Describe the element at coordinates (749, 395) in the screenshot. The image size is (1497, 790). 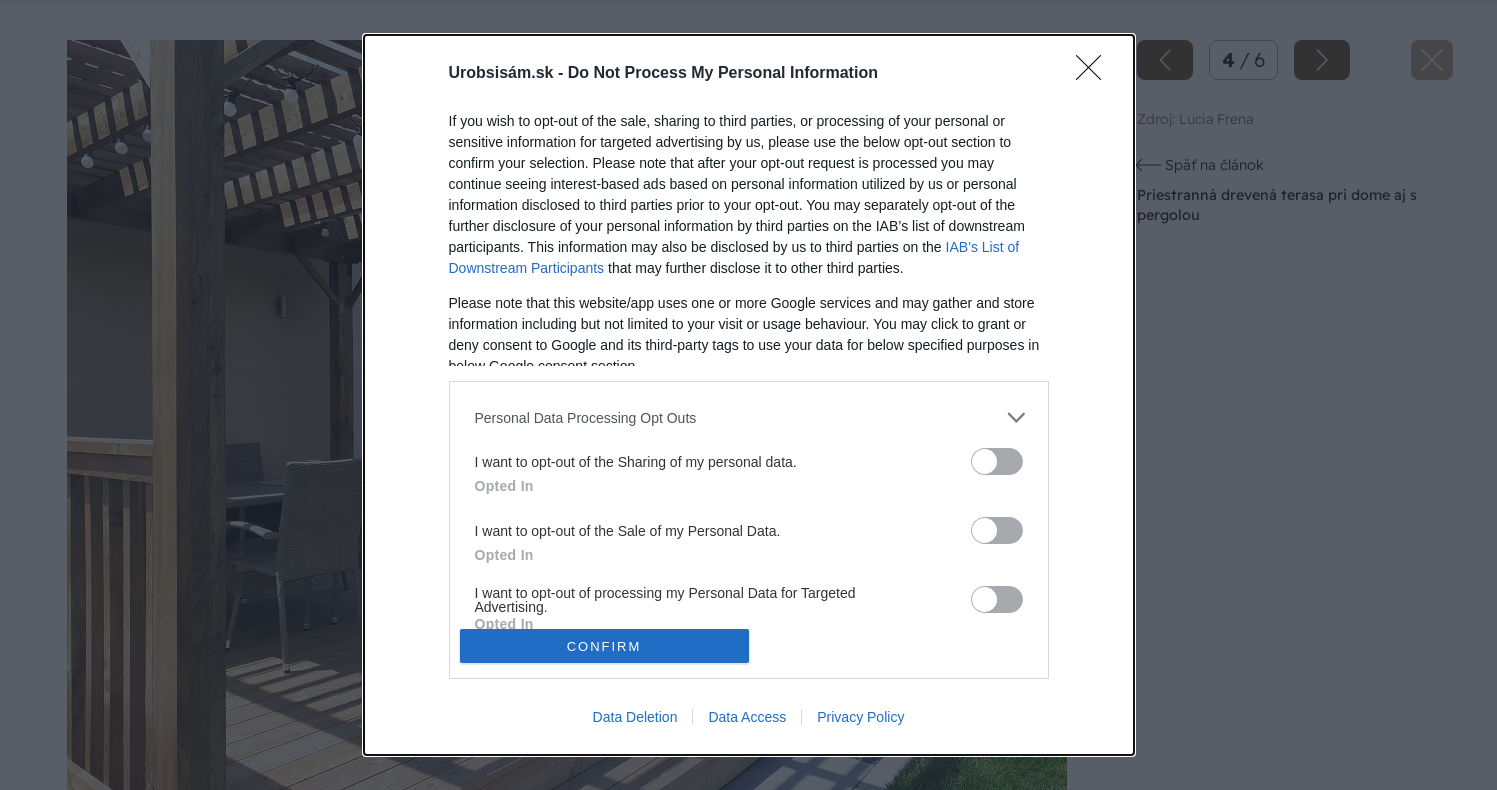
I see `[dialog]` at that location.